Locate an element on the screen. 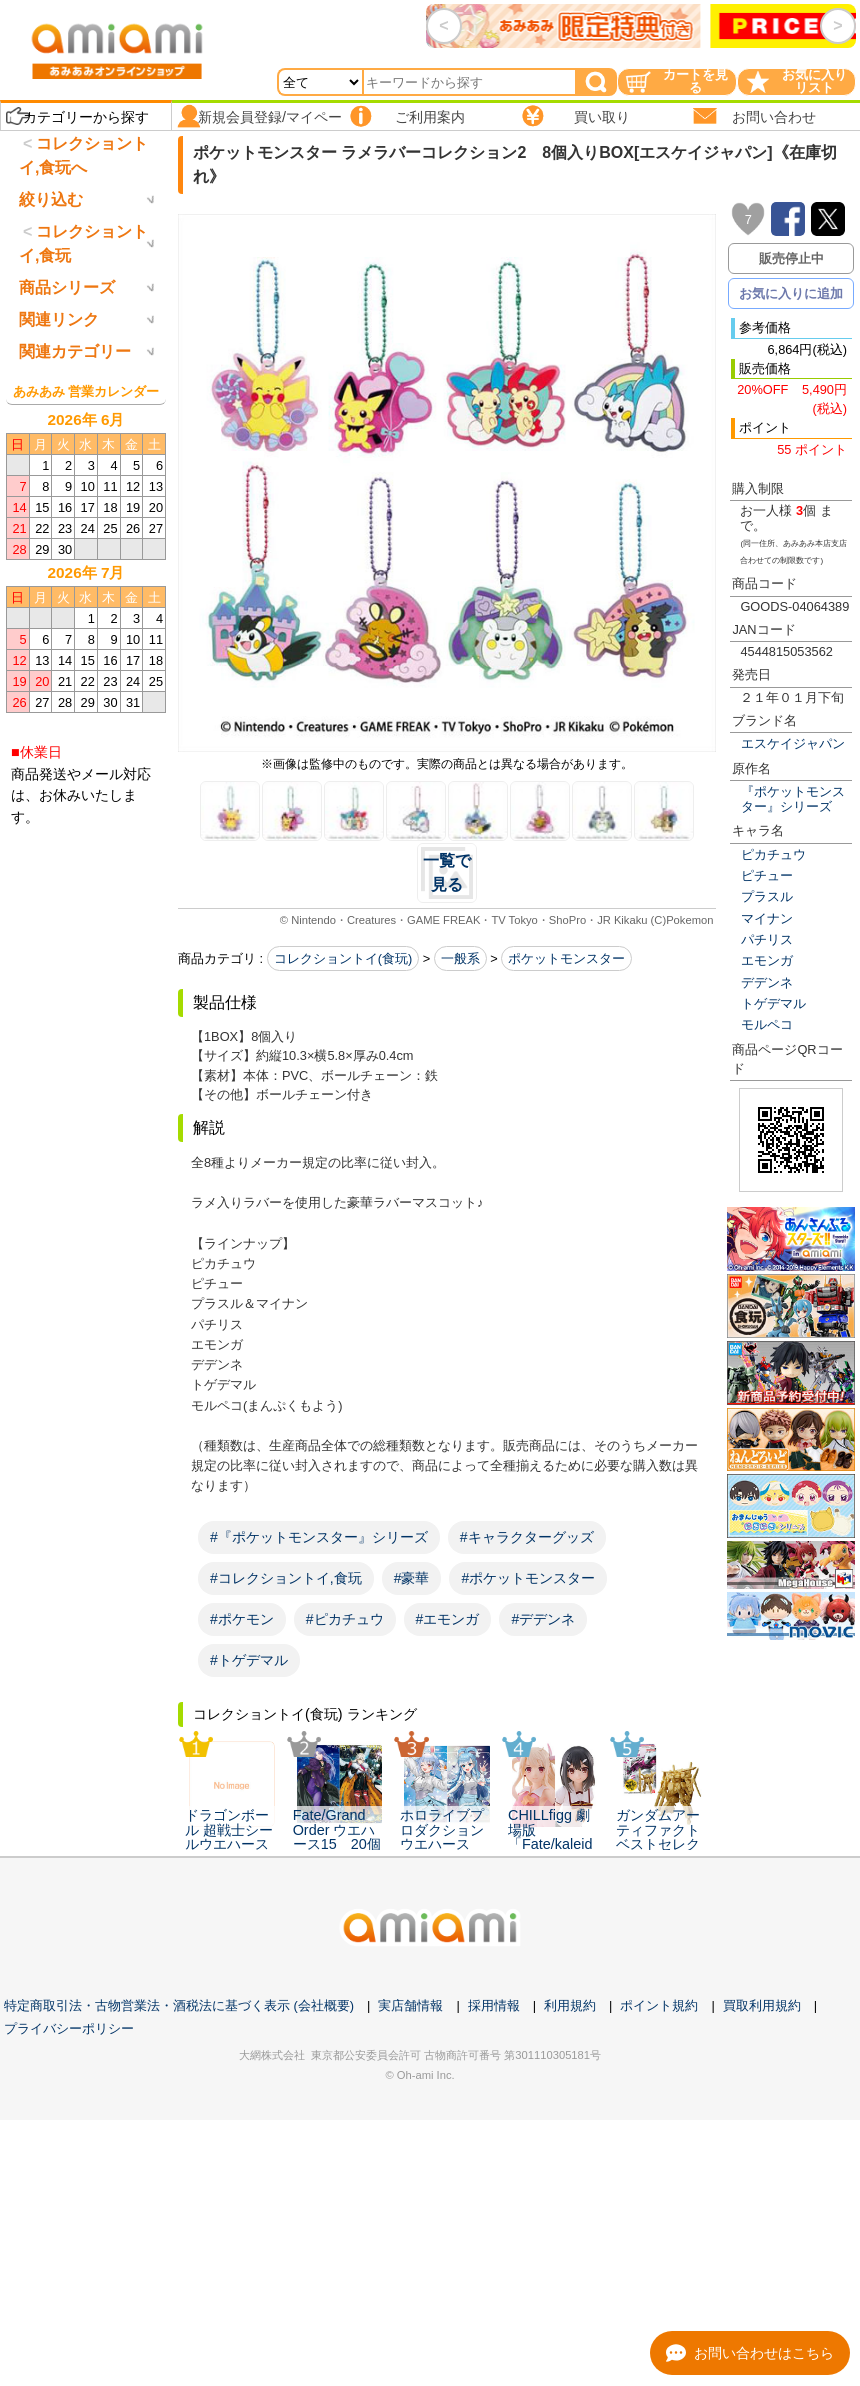  #ポケモン is located at coordinates (242, 1619).